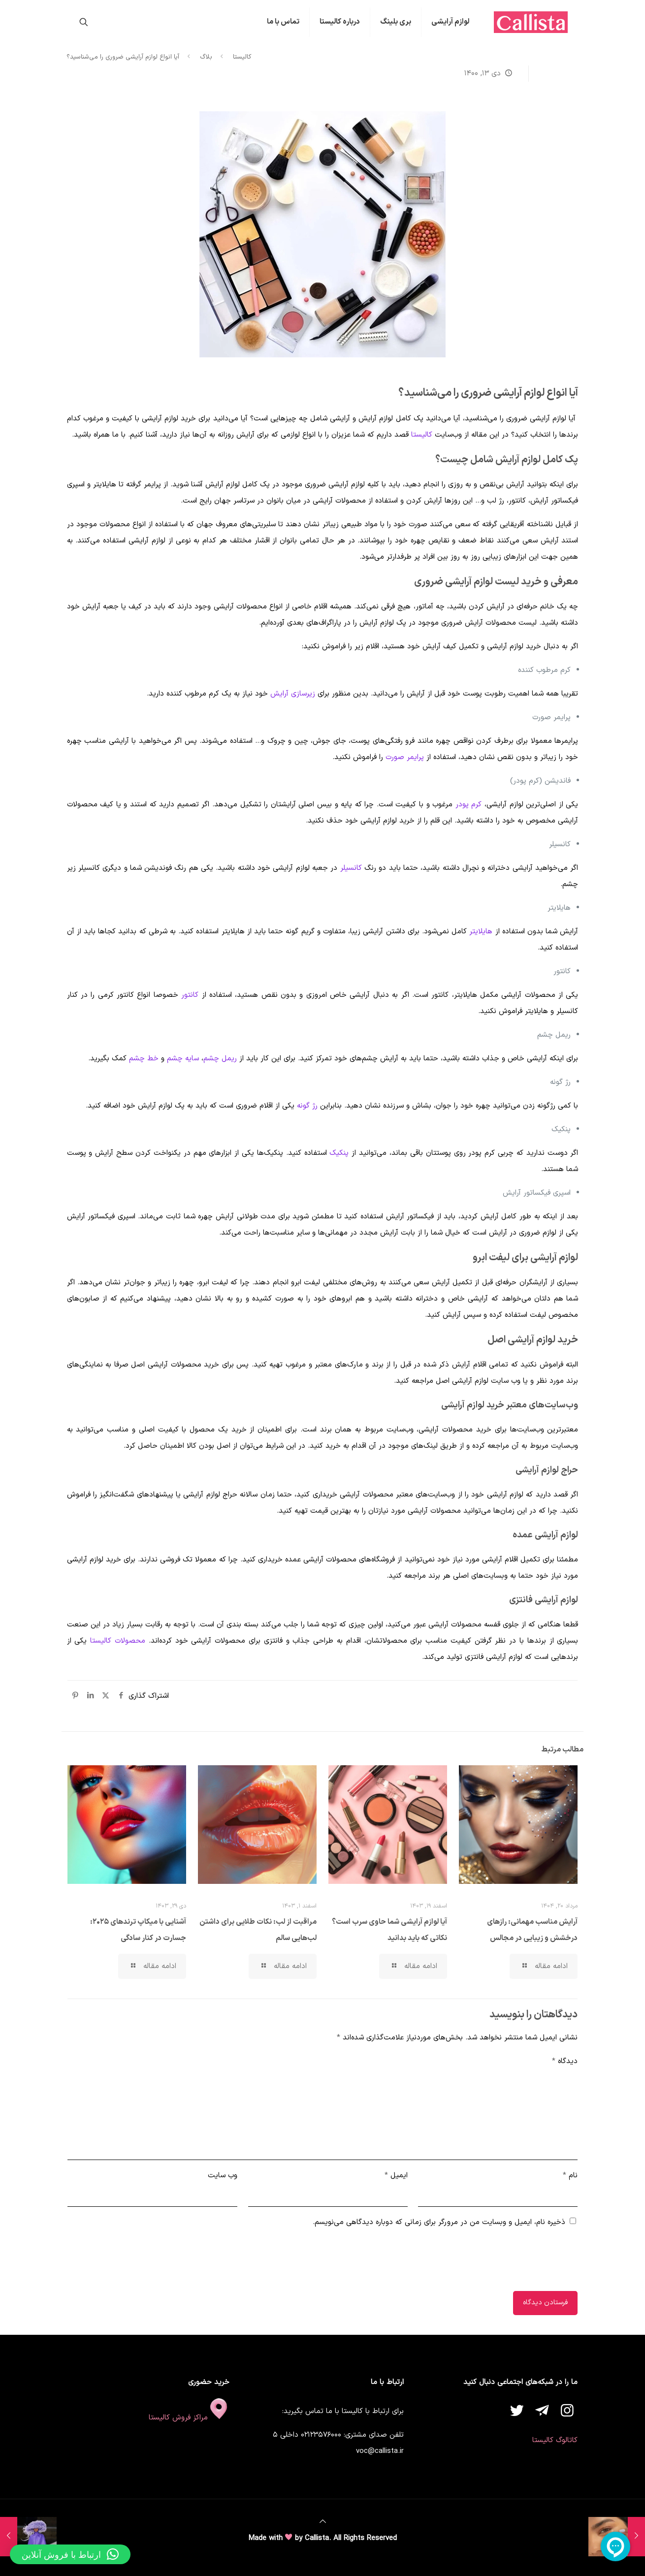  I want to click on وب‌ سایت, so click(222, 2175).